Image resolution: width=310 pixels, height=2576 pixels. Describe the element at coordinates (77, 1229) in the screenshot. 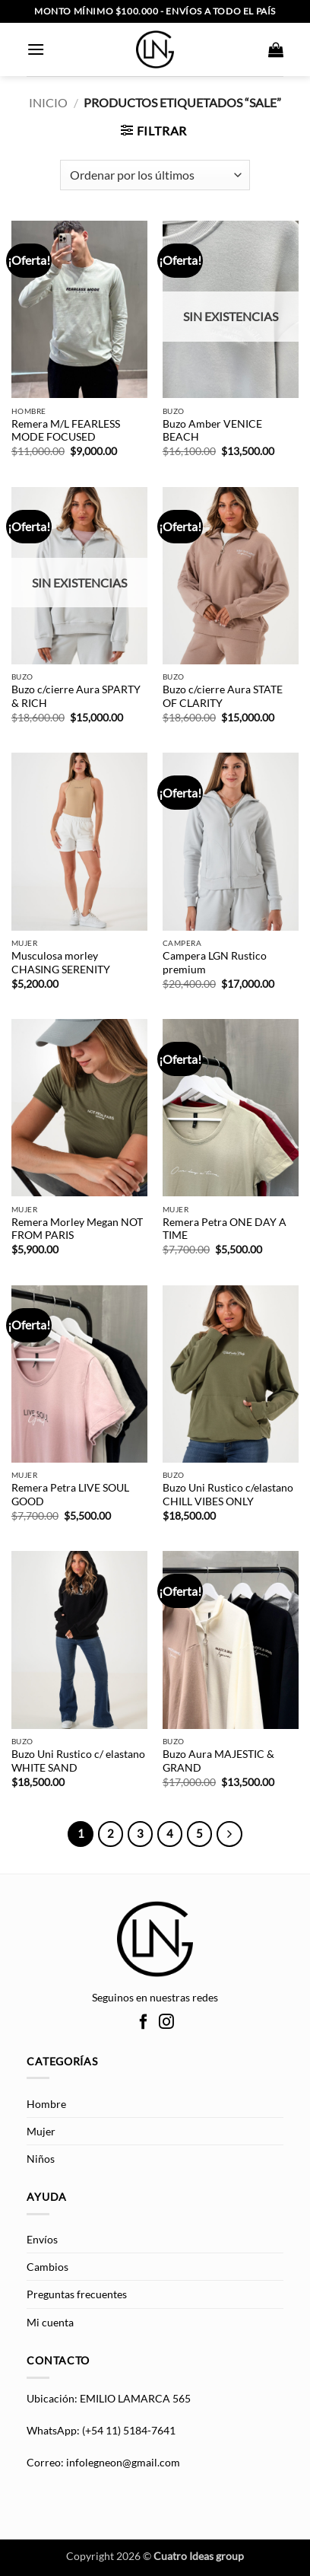

I see `Remera Morley Megan NOT FROM PARIS` at that location.